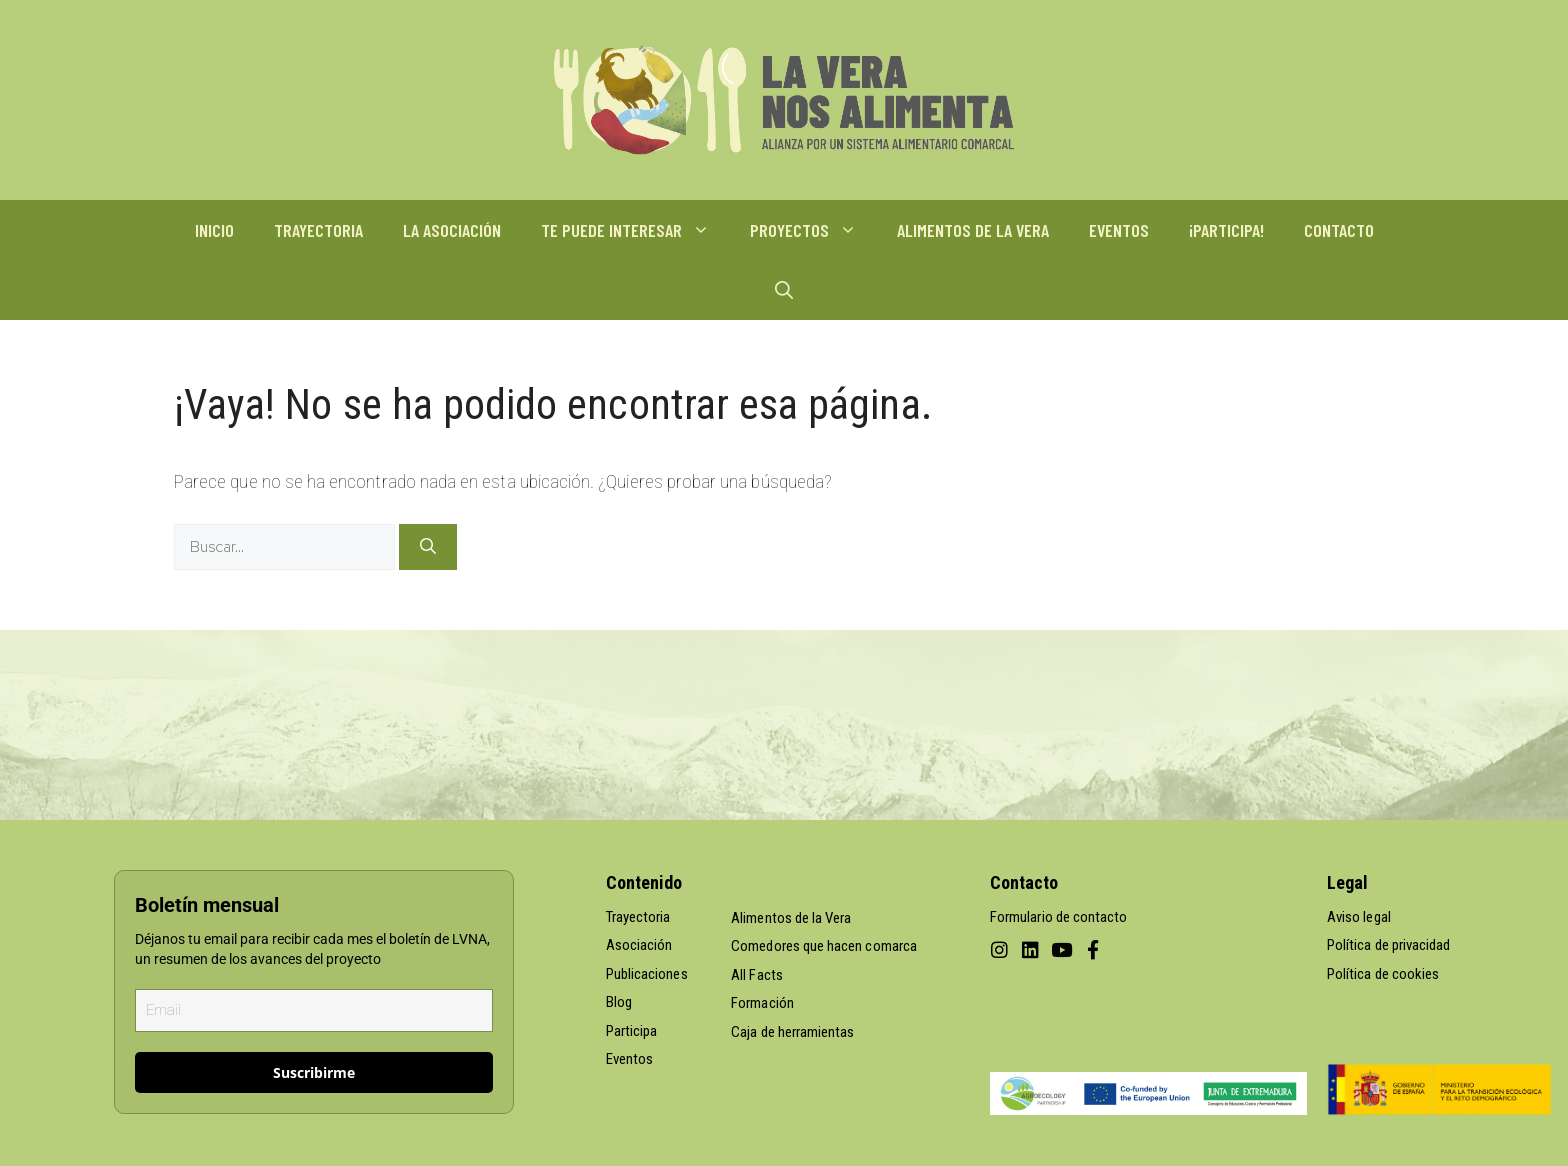 Image resolution: width=1568 pixels, height=1166 pixels. I want to click on [Buscar], so click(428, 547).